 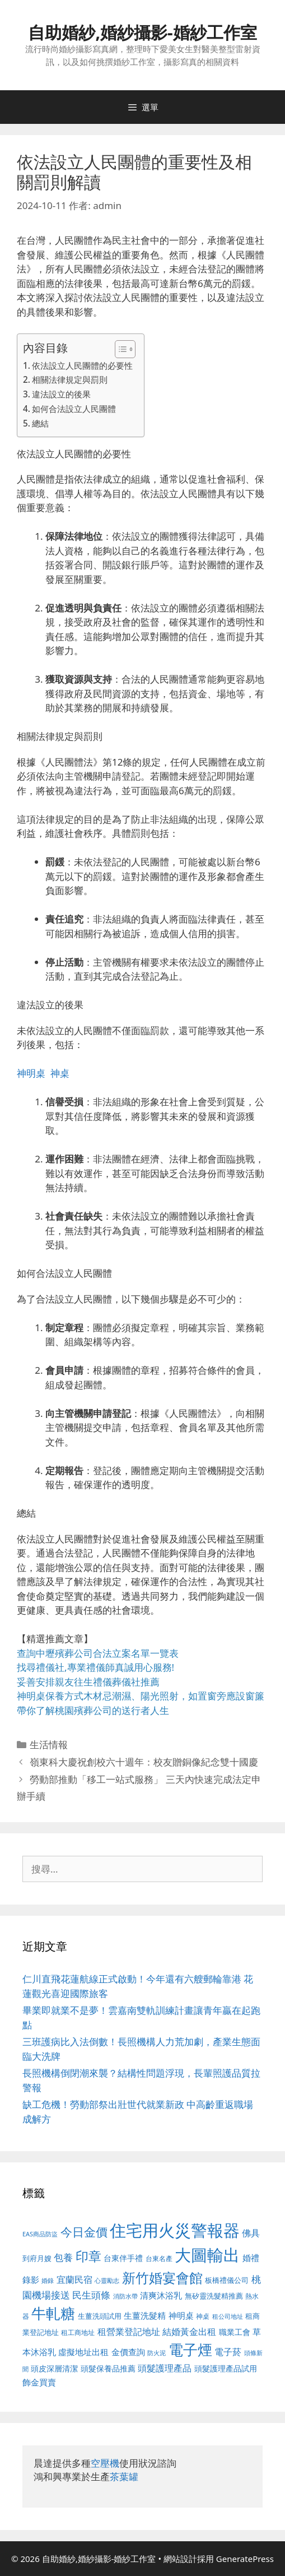 I want to click on 租工商地址 [租工商地址 (476 個項目)], so click(x=78, y=2332).